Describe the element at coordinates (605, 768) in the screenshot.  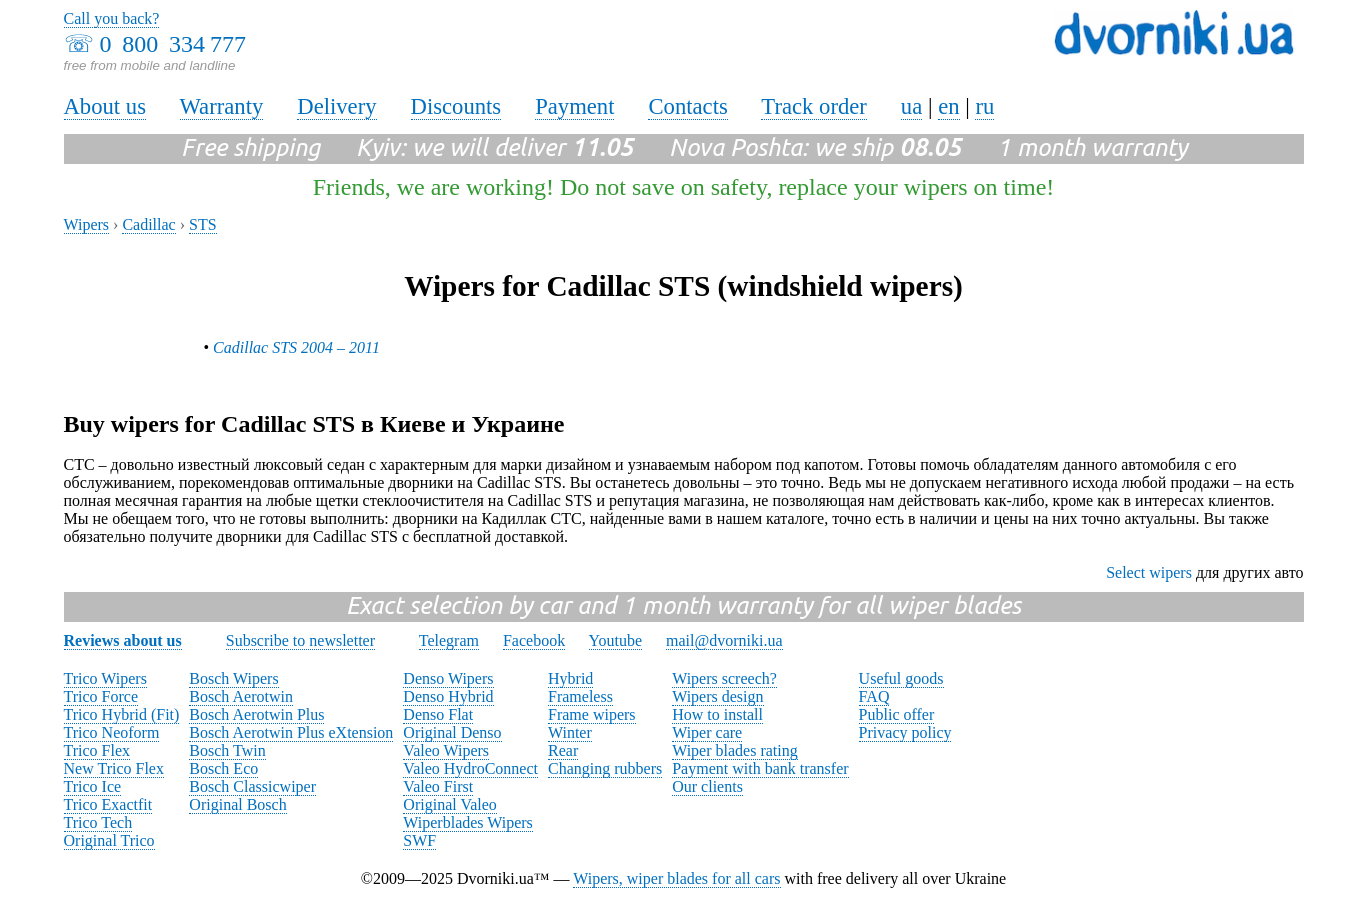
I see `Changing rubbers` at that location.